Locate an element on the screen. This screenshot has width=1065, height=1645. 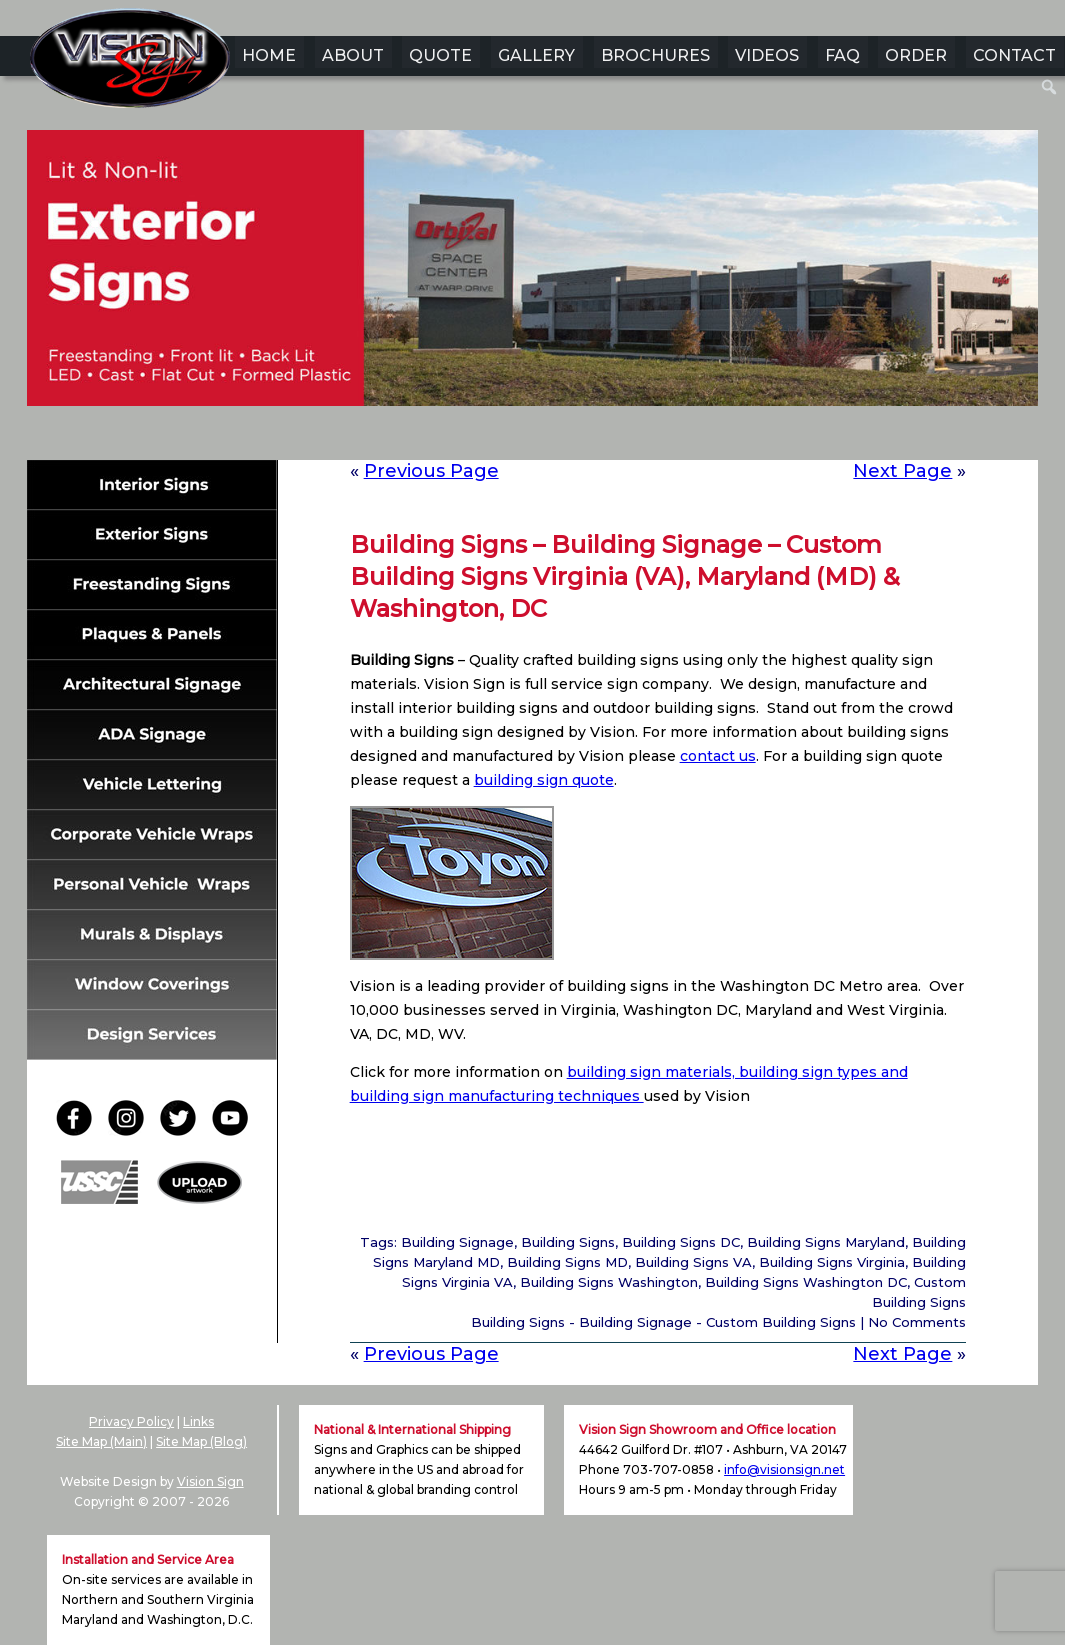
Building Signs Washington DC is located at coordinates (806, 1282).